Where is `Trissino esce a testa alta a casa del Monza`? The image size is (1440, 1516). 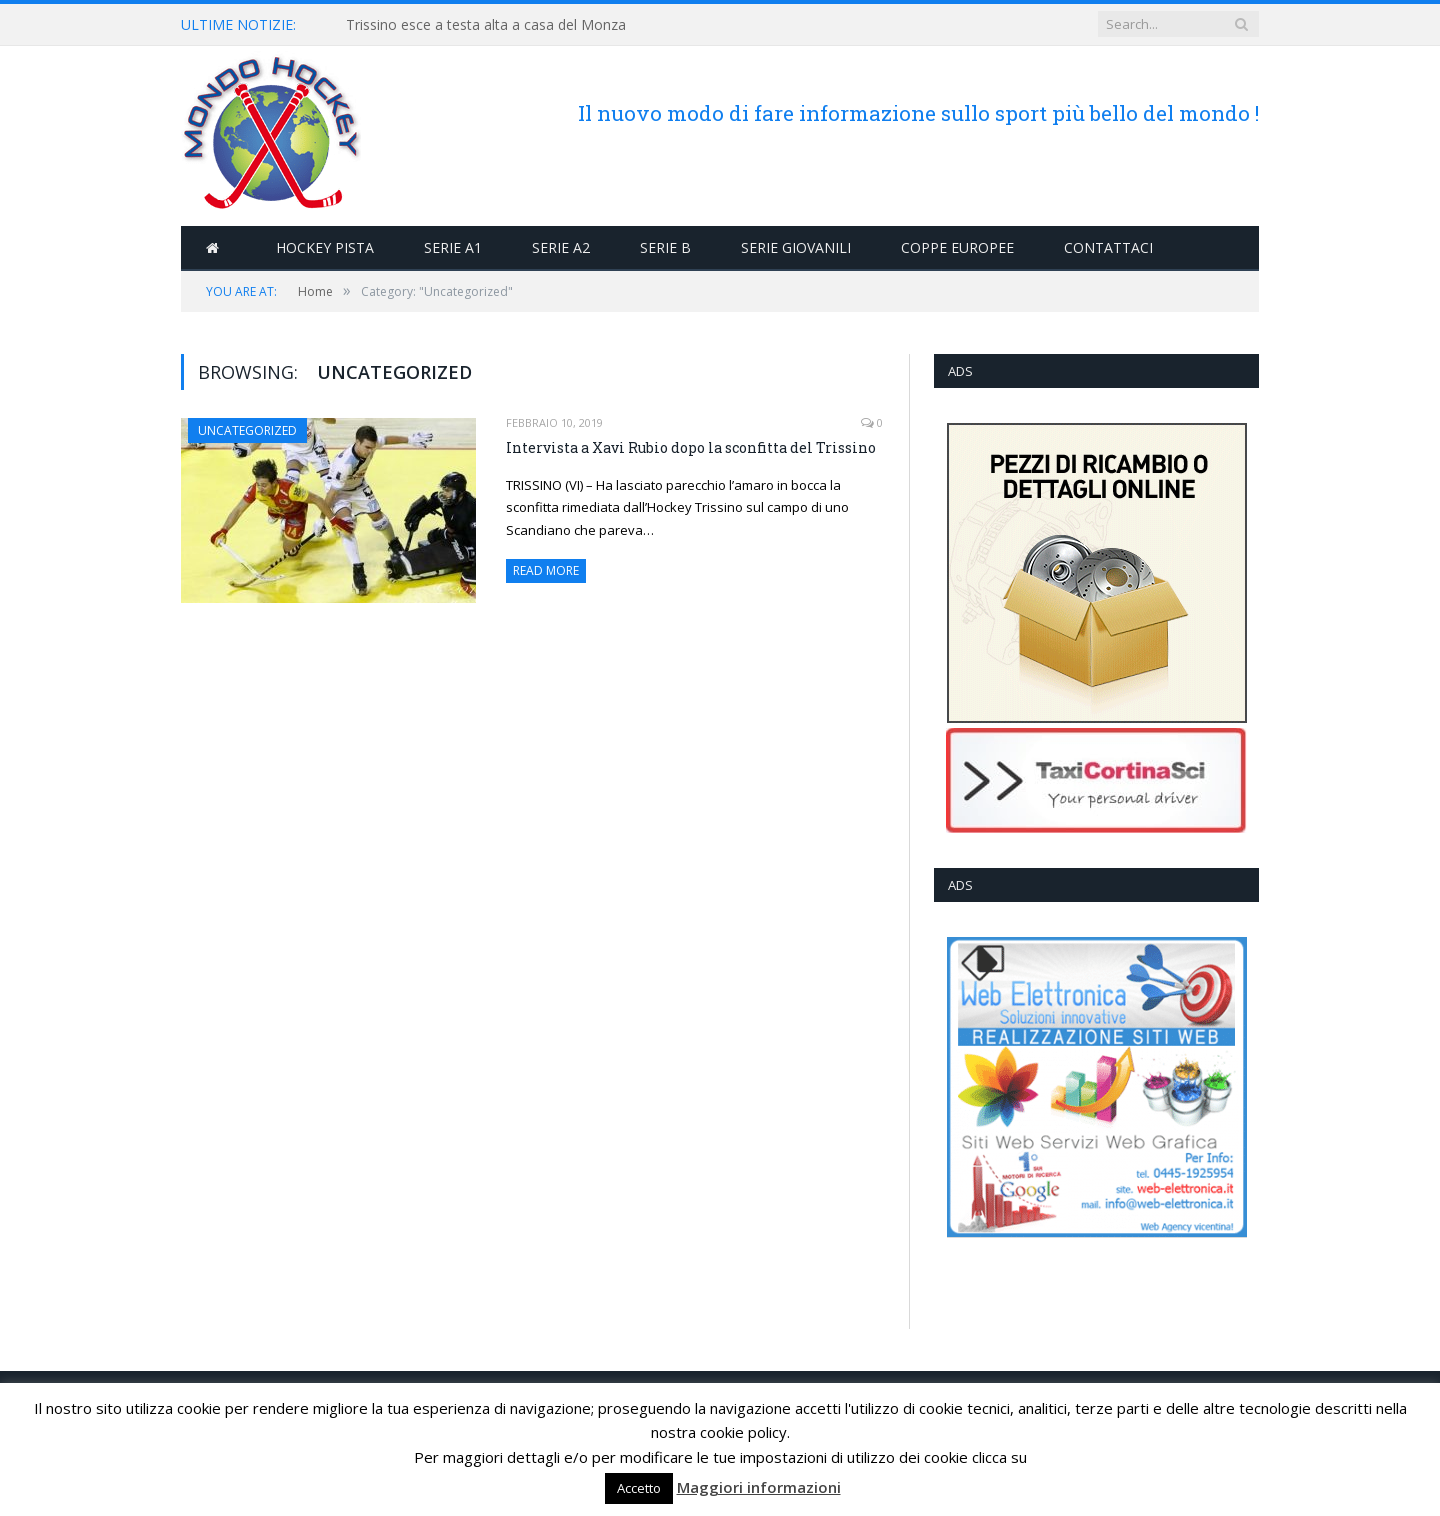 Trissino esce a testa alta a casa del Monza is located at coordinates (486, 25).